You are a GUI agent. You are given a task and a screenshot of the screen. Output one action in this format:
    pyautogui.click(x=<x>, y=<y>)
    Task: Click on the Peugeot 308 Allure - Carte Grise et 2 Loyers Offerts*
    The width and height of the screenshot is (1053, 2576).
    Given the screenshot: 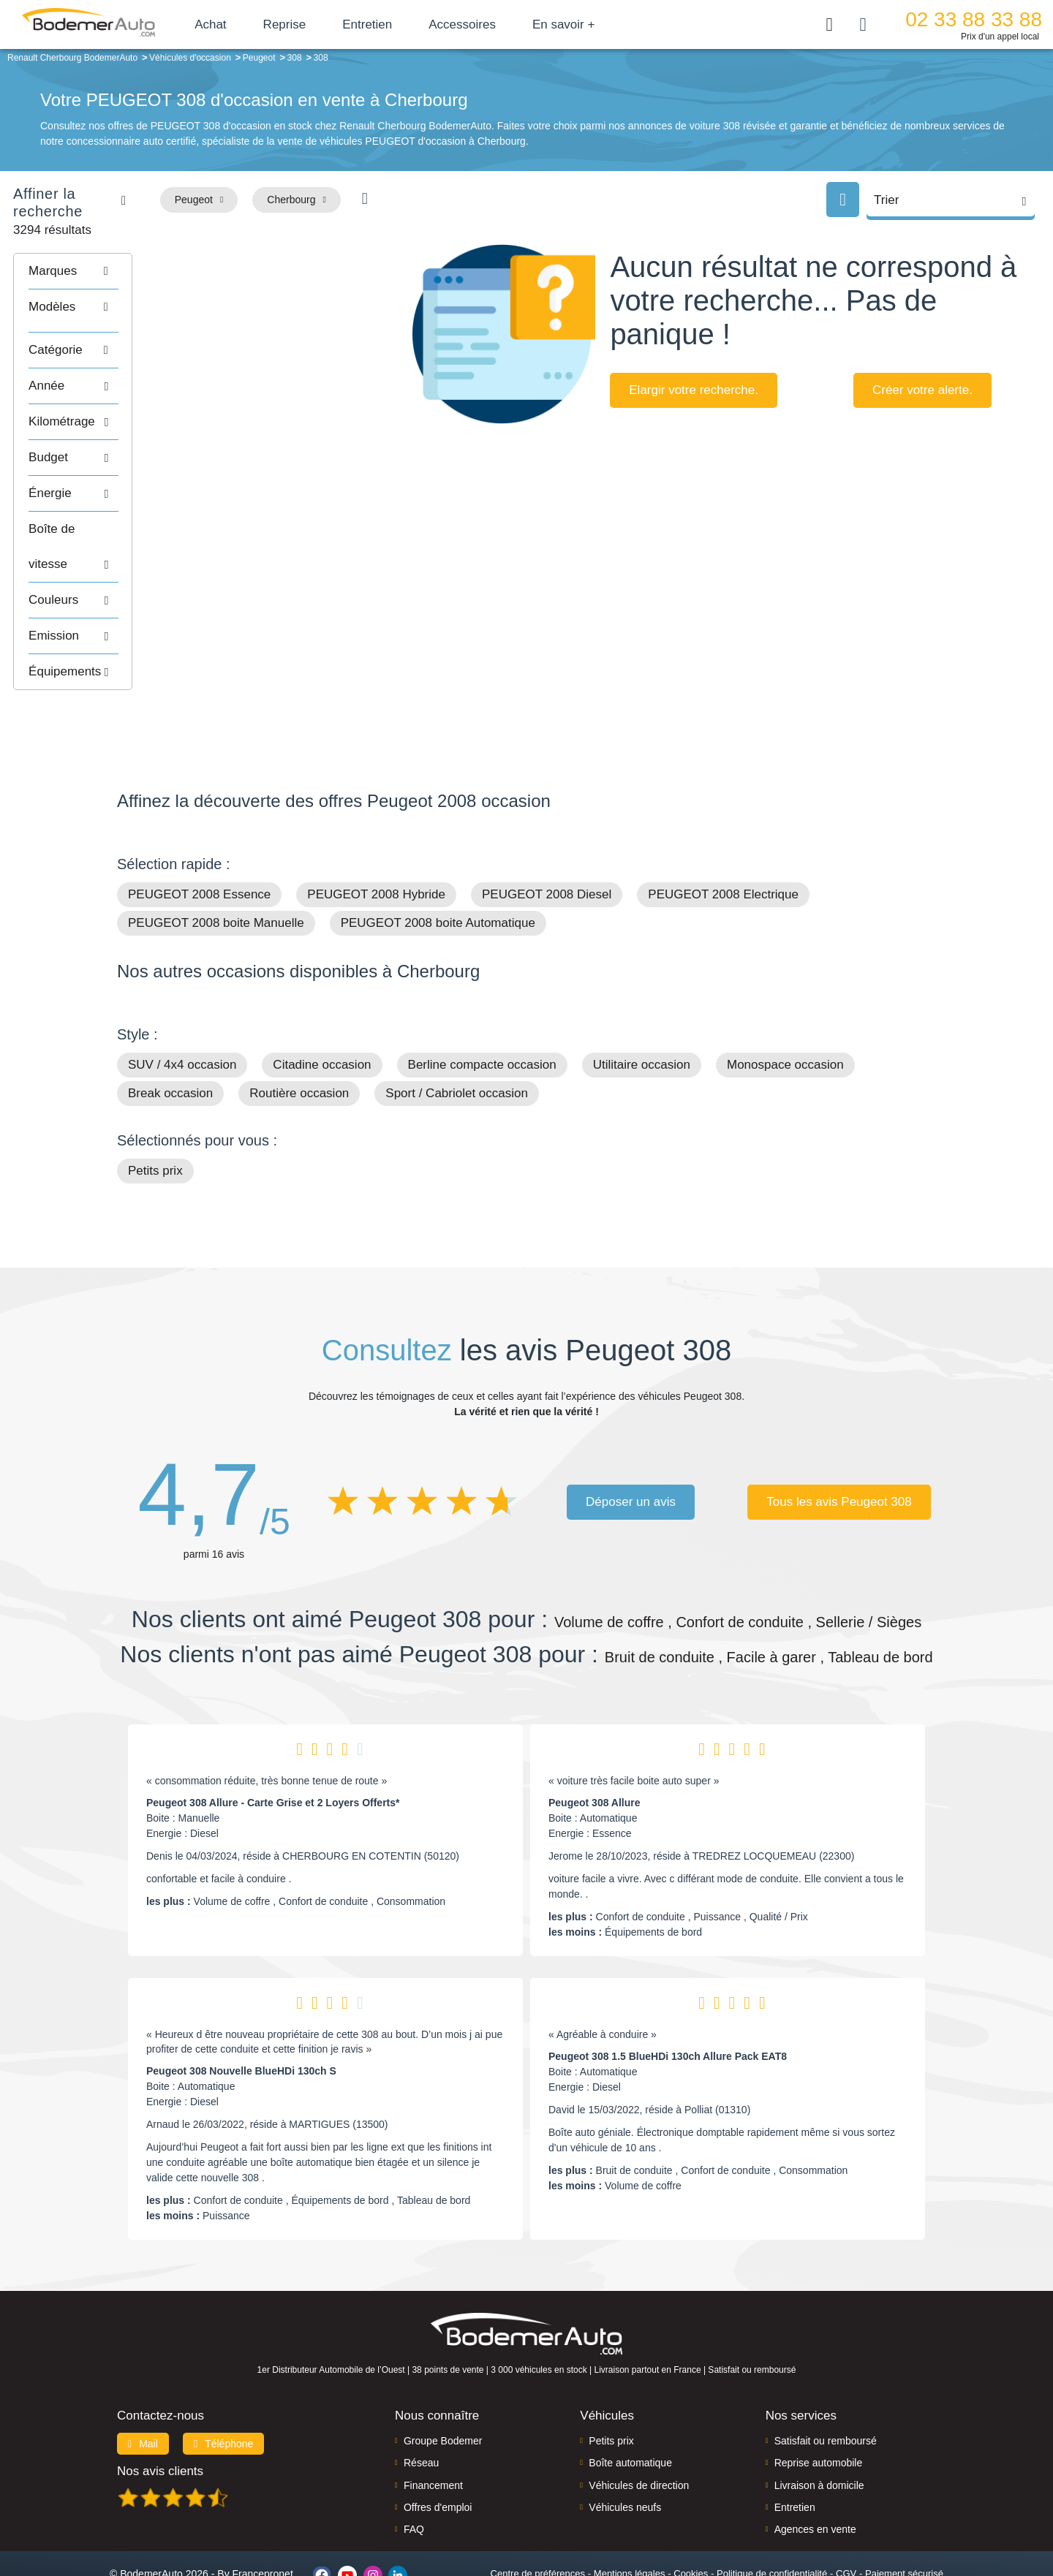 What is the action you would take?
    pyautogui.click(x=273, y=1745)
    